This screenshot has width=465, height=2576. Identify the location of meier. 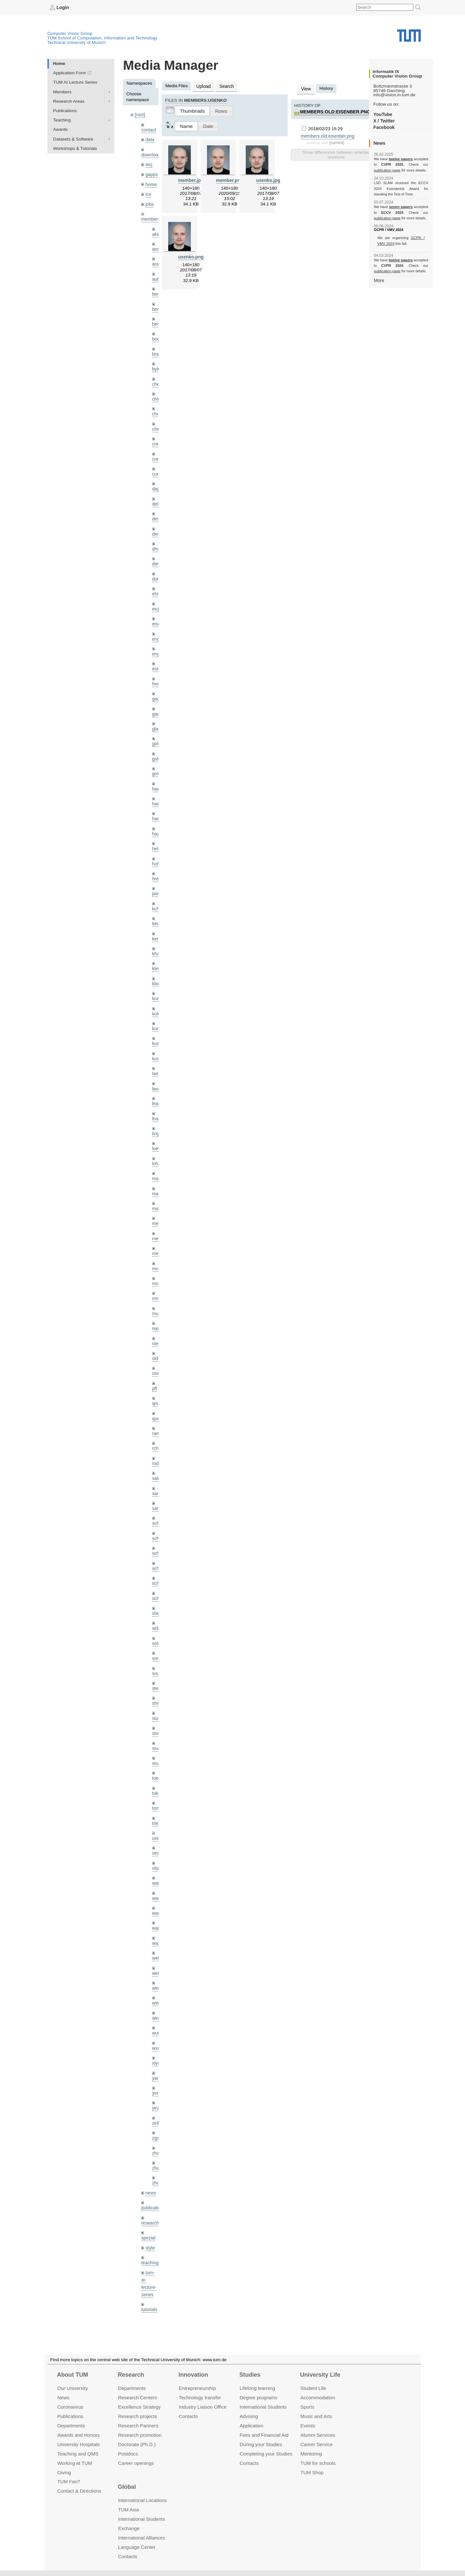
(157, 1202).